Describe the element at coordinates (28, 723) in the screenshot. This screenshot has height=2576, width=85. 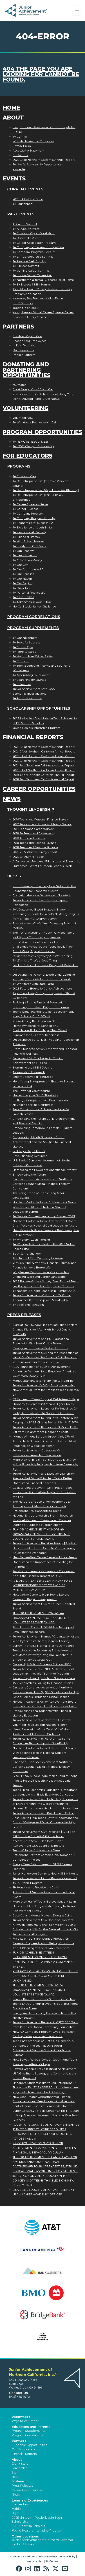
I see `SFBU Startup Scholars` at that location.